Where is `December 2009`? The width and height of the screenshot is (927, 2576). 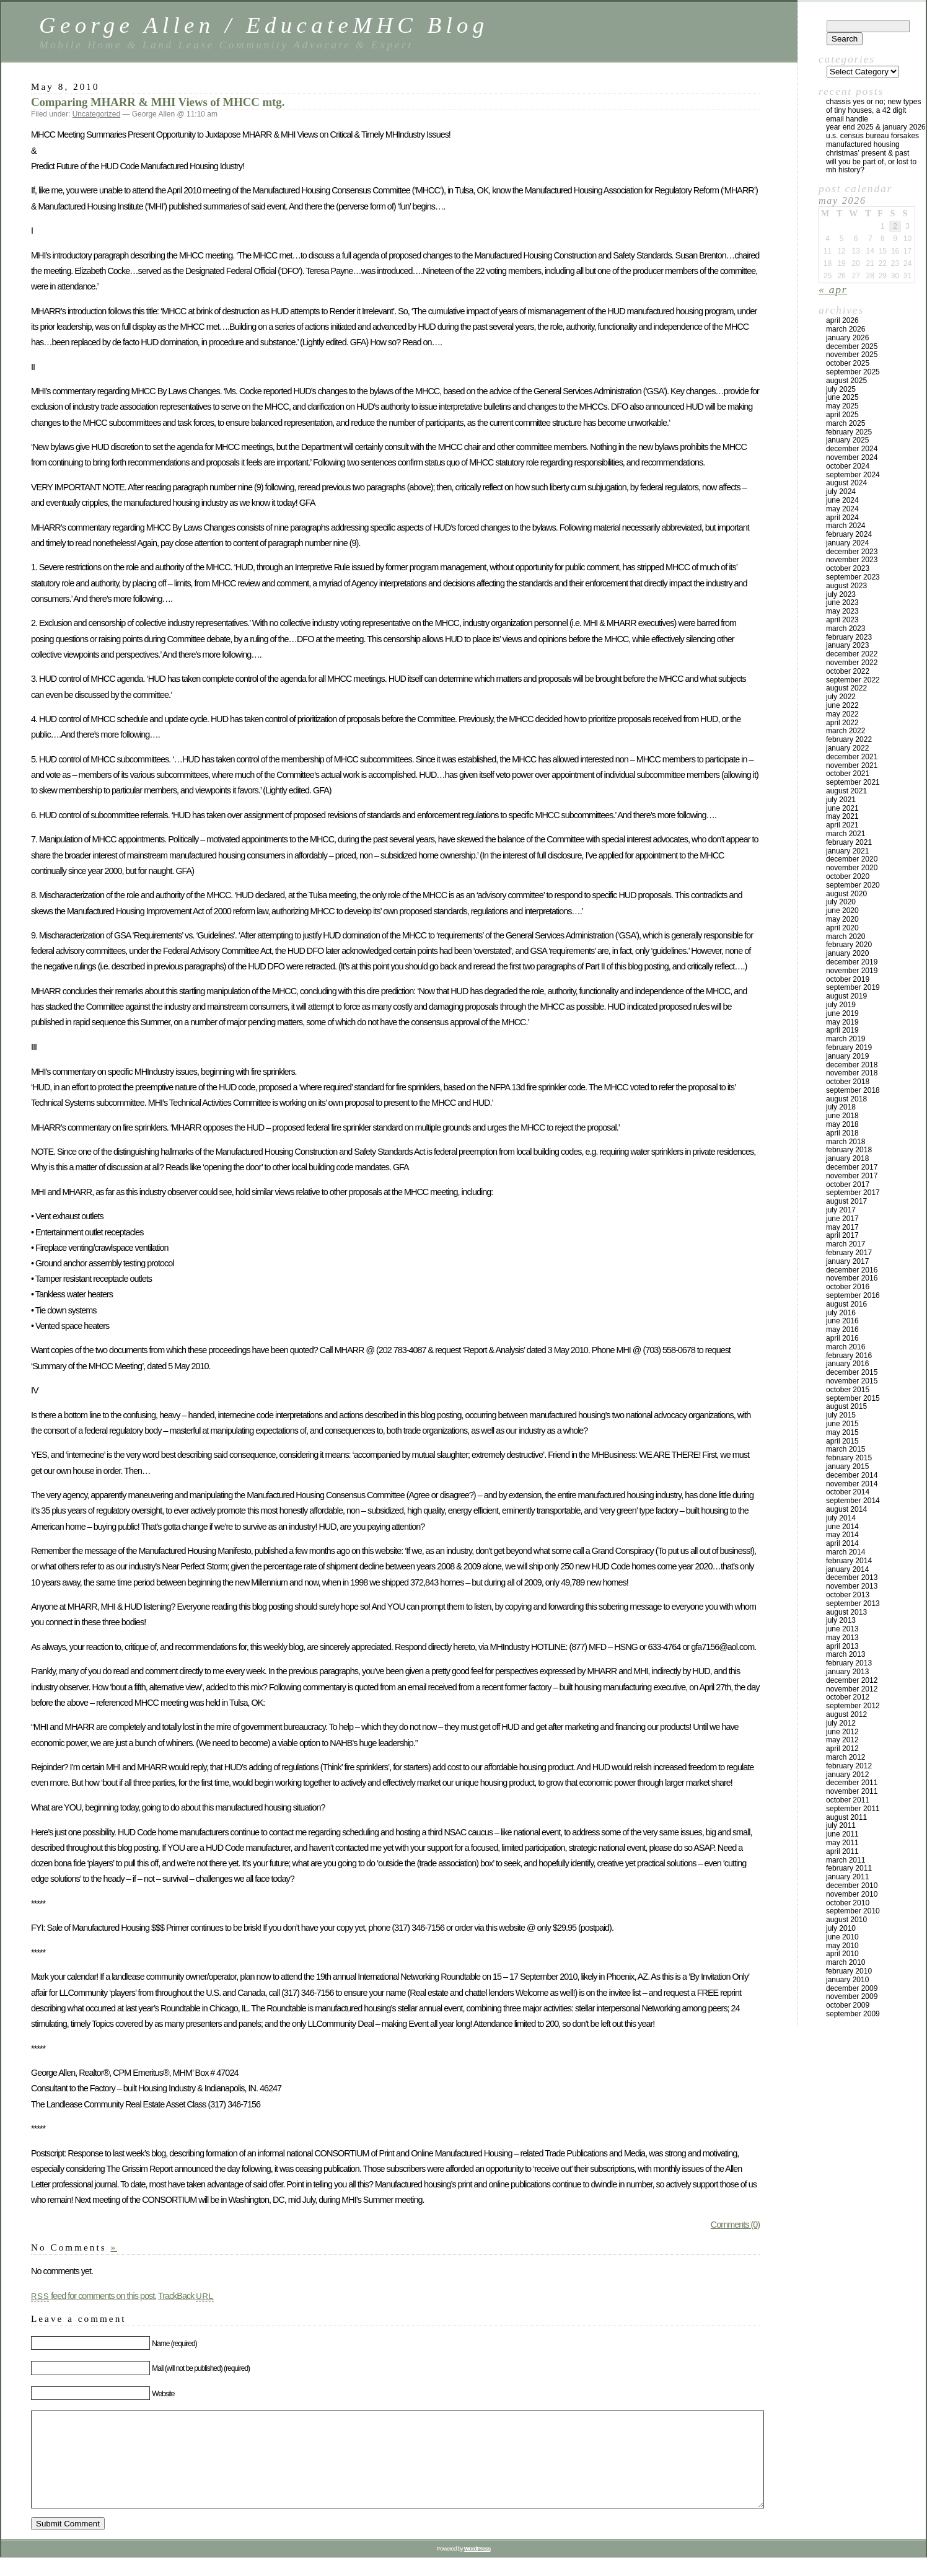 December 2009 is located at coordinates (851, 1988).